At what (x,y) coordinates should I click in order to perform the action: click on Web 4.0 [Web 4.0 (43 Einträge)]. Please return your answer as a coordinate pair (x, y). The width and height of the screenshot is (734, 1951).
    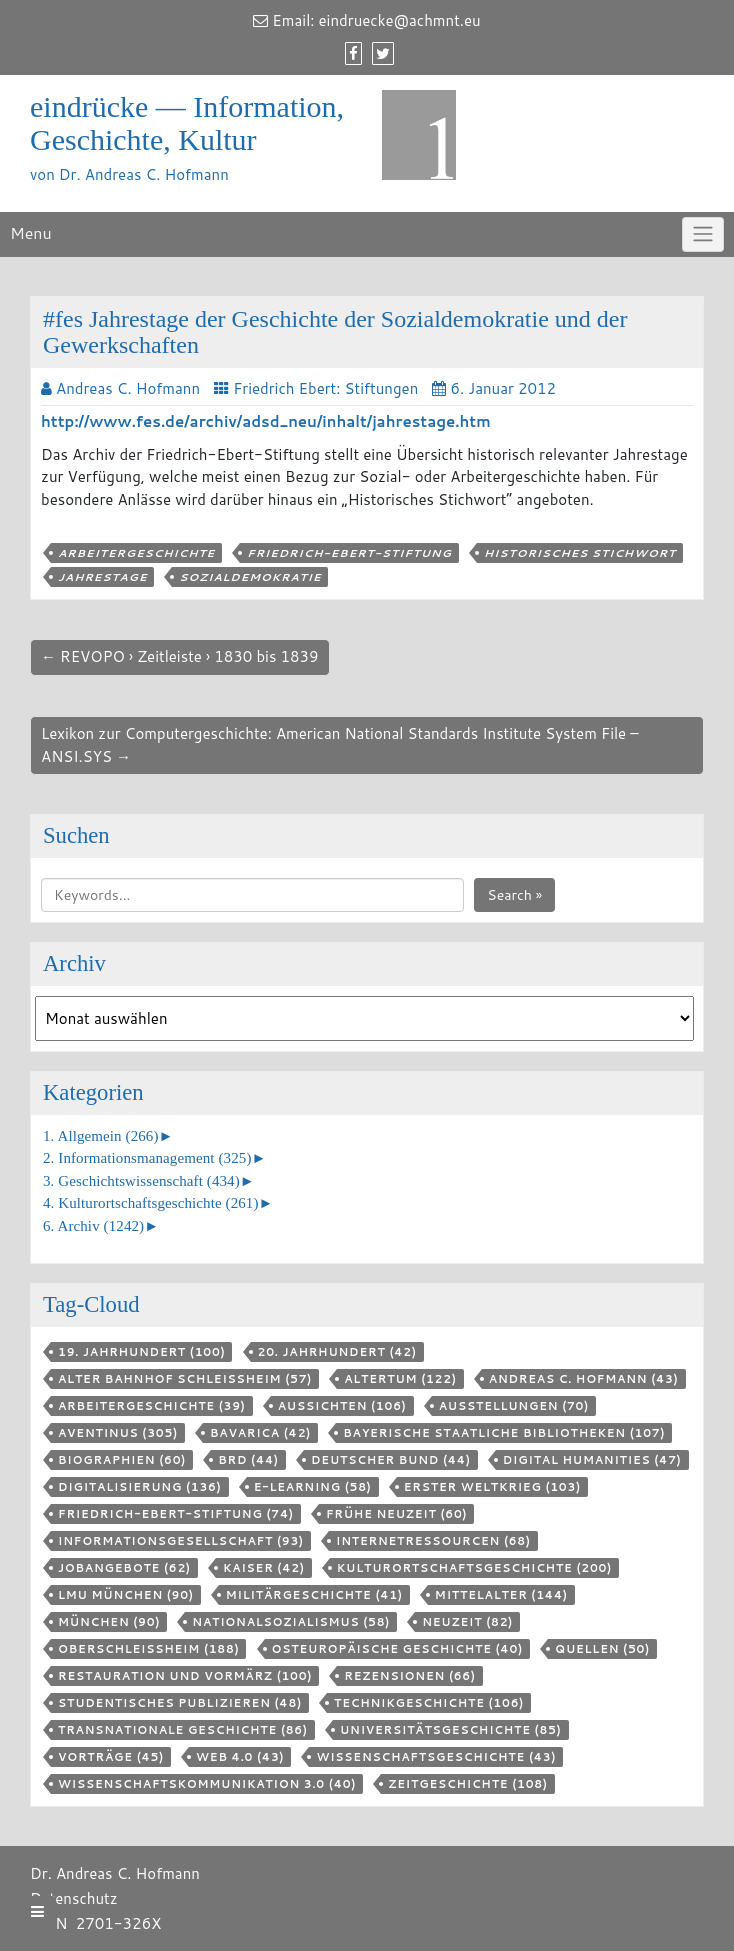
    Looking at the image, I should click on (240, 1757).